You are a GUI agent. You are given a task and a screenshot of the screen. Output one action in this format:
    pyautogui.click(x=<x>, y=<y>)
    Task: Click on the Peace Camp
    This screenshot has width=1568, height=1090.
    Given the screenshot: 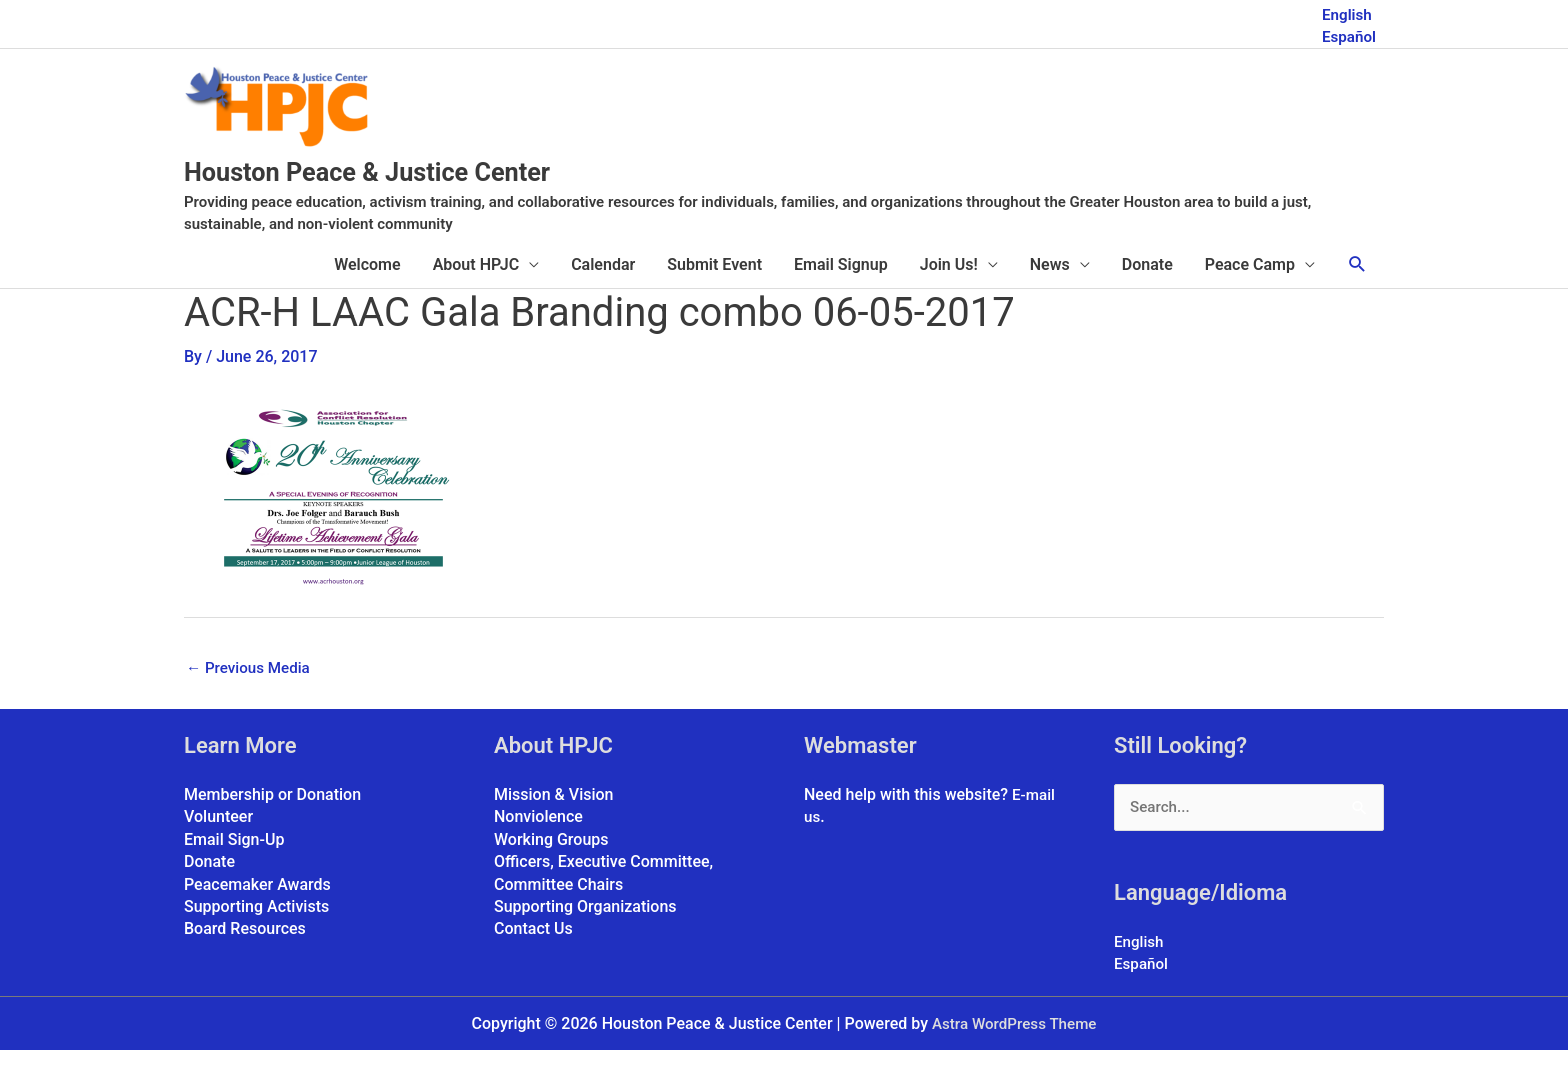 What is the action you would take?
    pyautogui.click(x=1250, y=301)
    